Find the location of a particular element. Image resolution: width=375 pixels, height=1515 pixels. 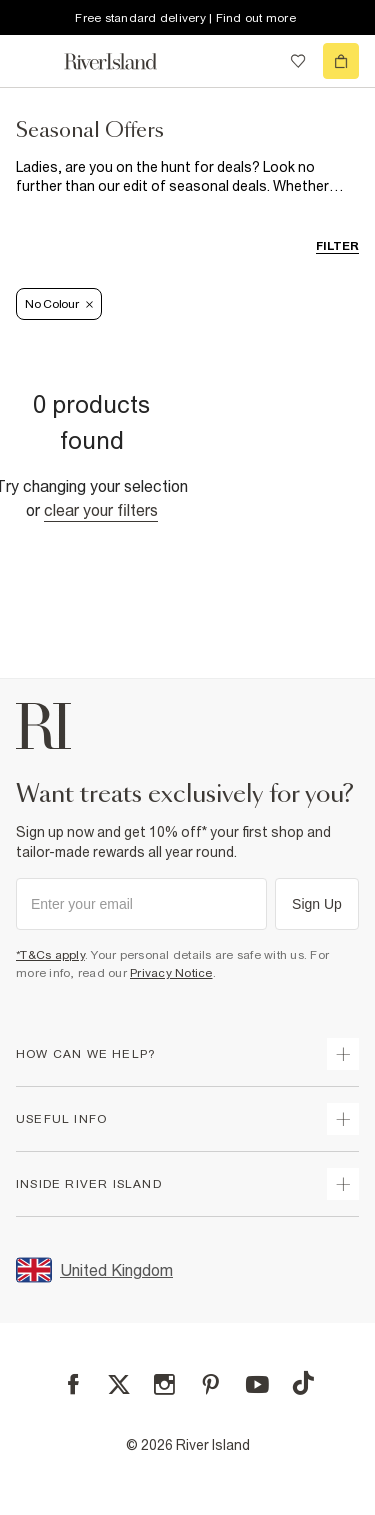

[menu] is located at coordinates (34, 61).